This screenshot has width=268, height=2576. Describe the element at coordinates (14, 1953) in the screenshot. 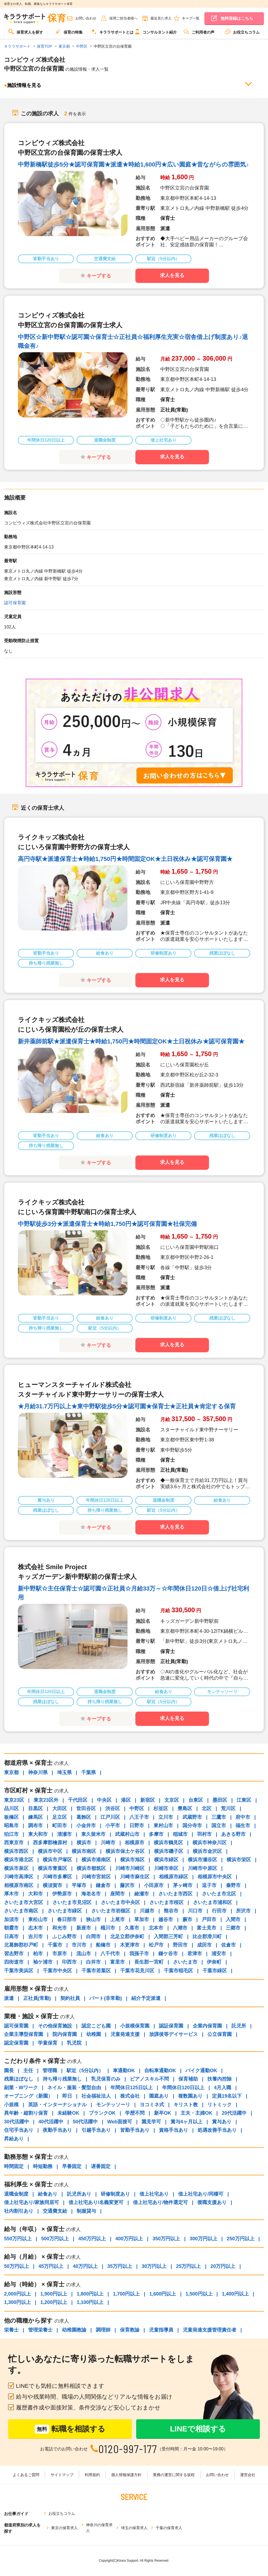

I see `習志野市` at that location.